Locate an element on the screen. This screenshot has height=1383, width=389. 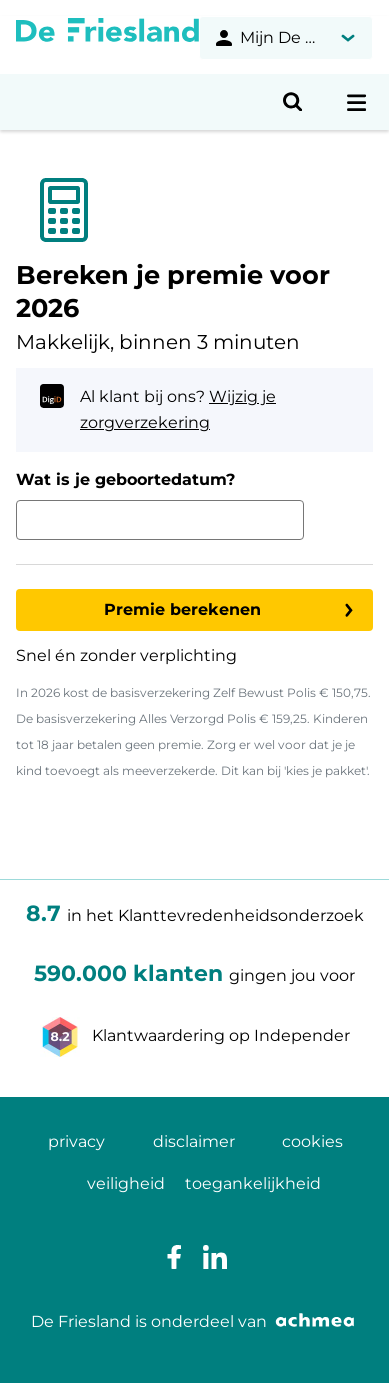
toegankelijkheid is located at coordinates (253, 1183).